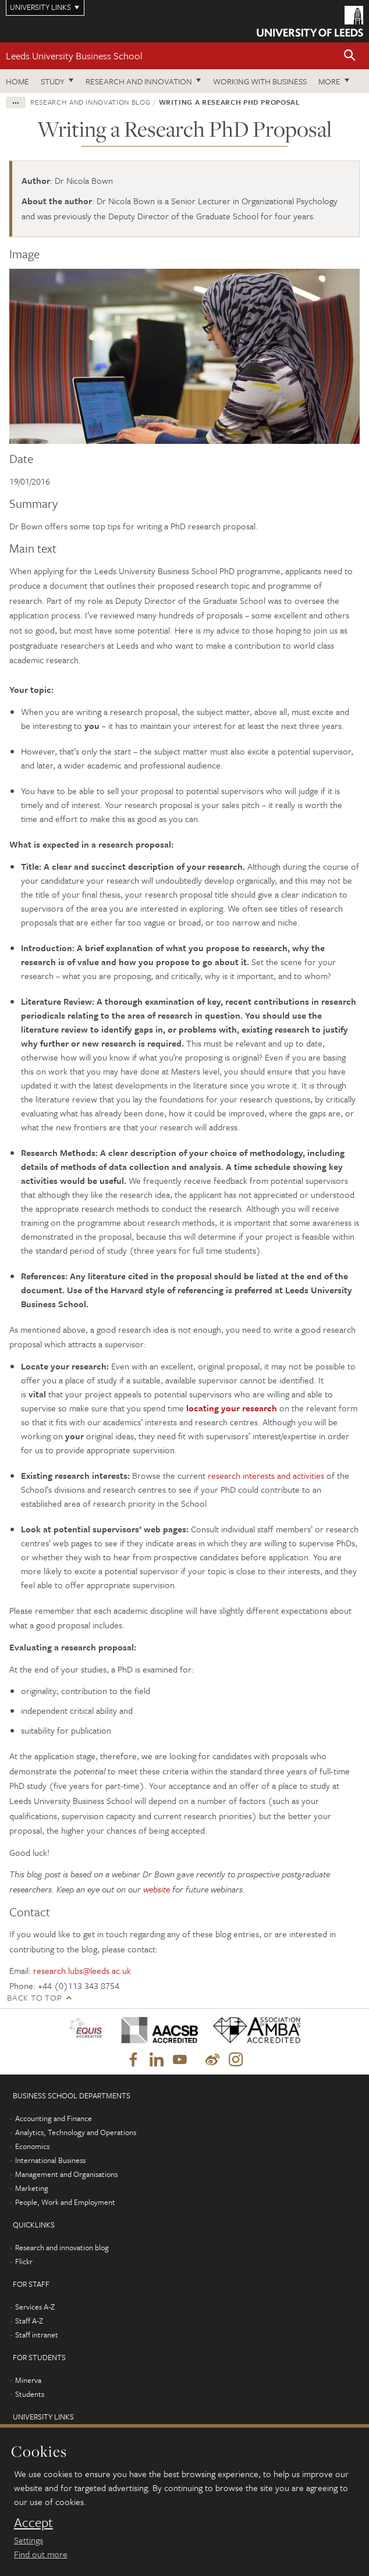 The height and width of the screenshot is (2576, 369). Describe the element at coordinates (74, 55) in the screenshot. I see `Leeds University Business School` at that location.